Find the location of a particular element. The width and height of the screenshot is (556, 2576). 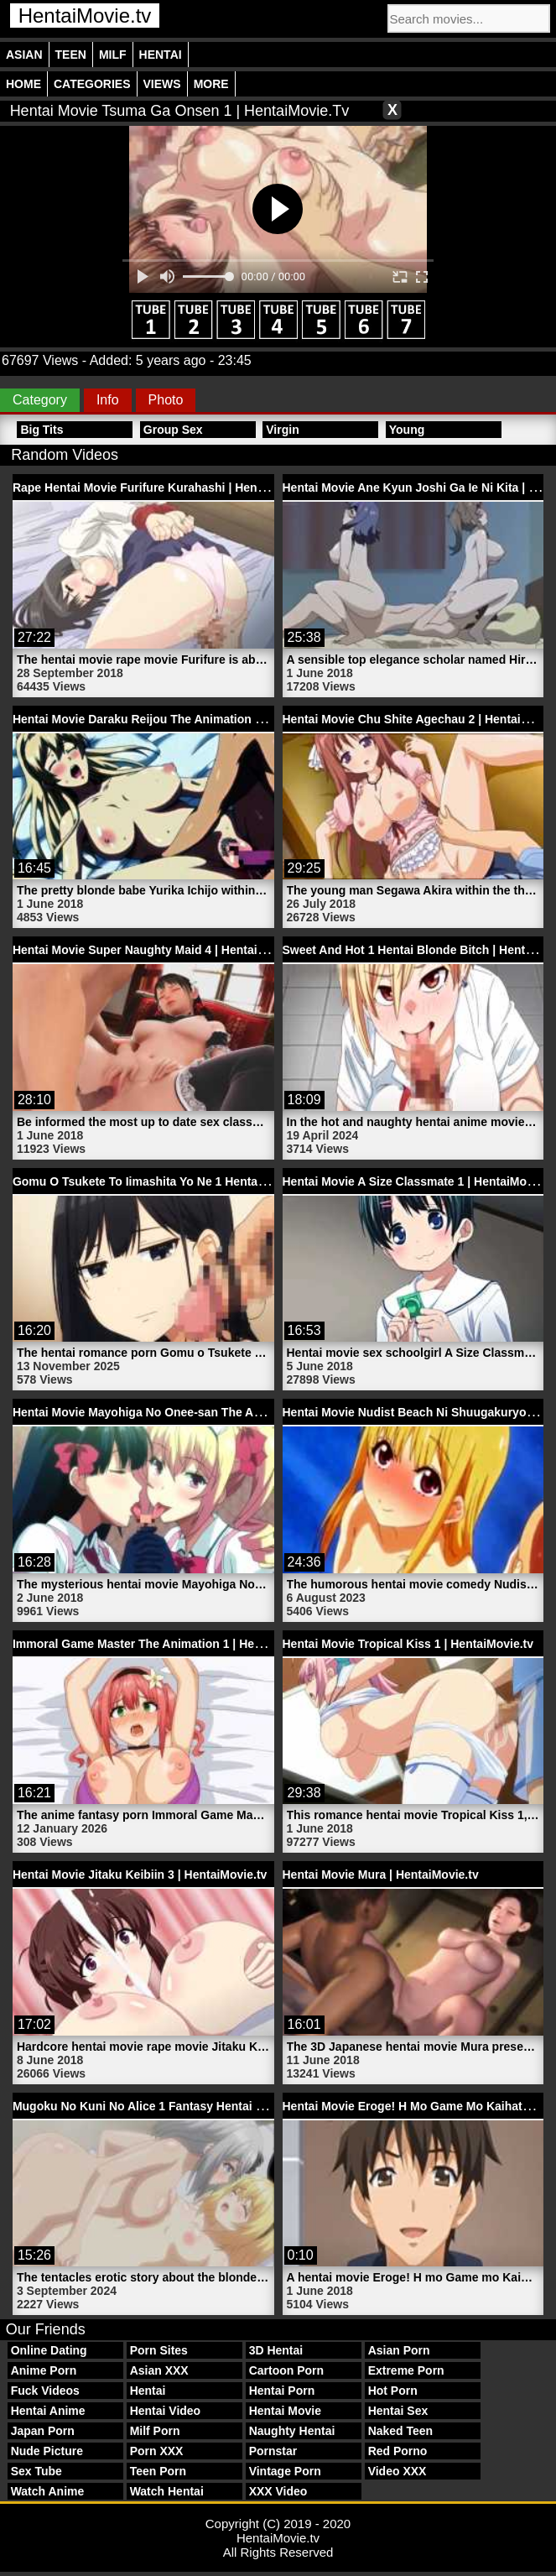

Teen is located at coordinates (70, 54).